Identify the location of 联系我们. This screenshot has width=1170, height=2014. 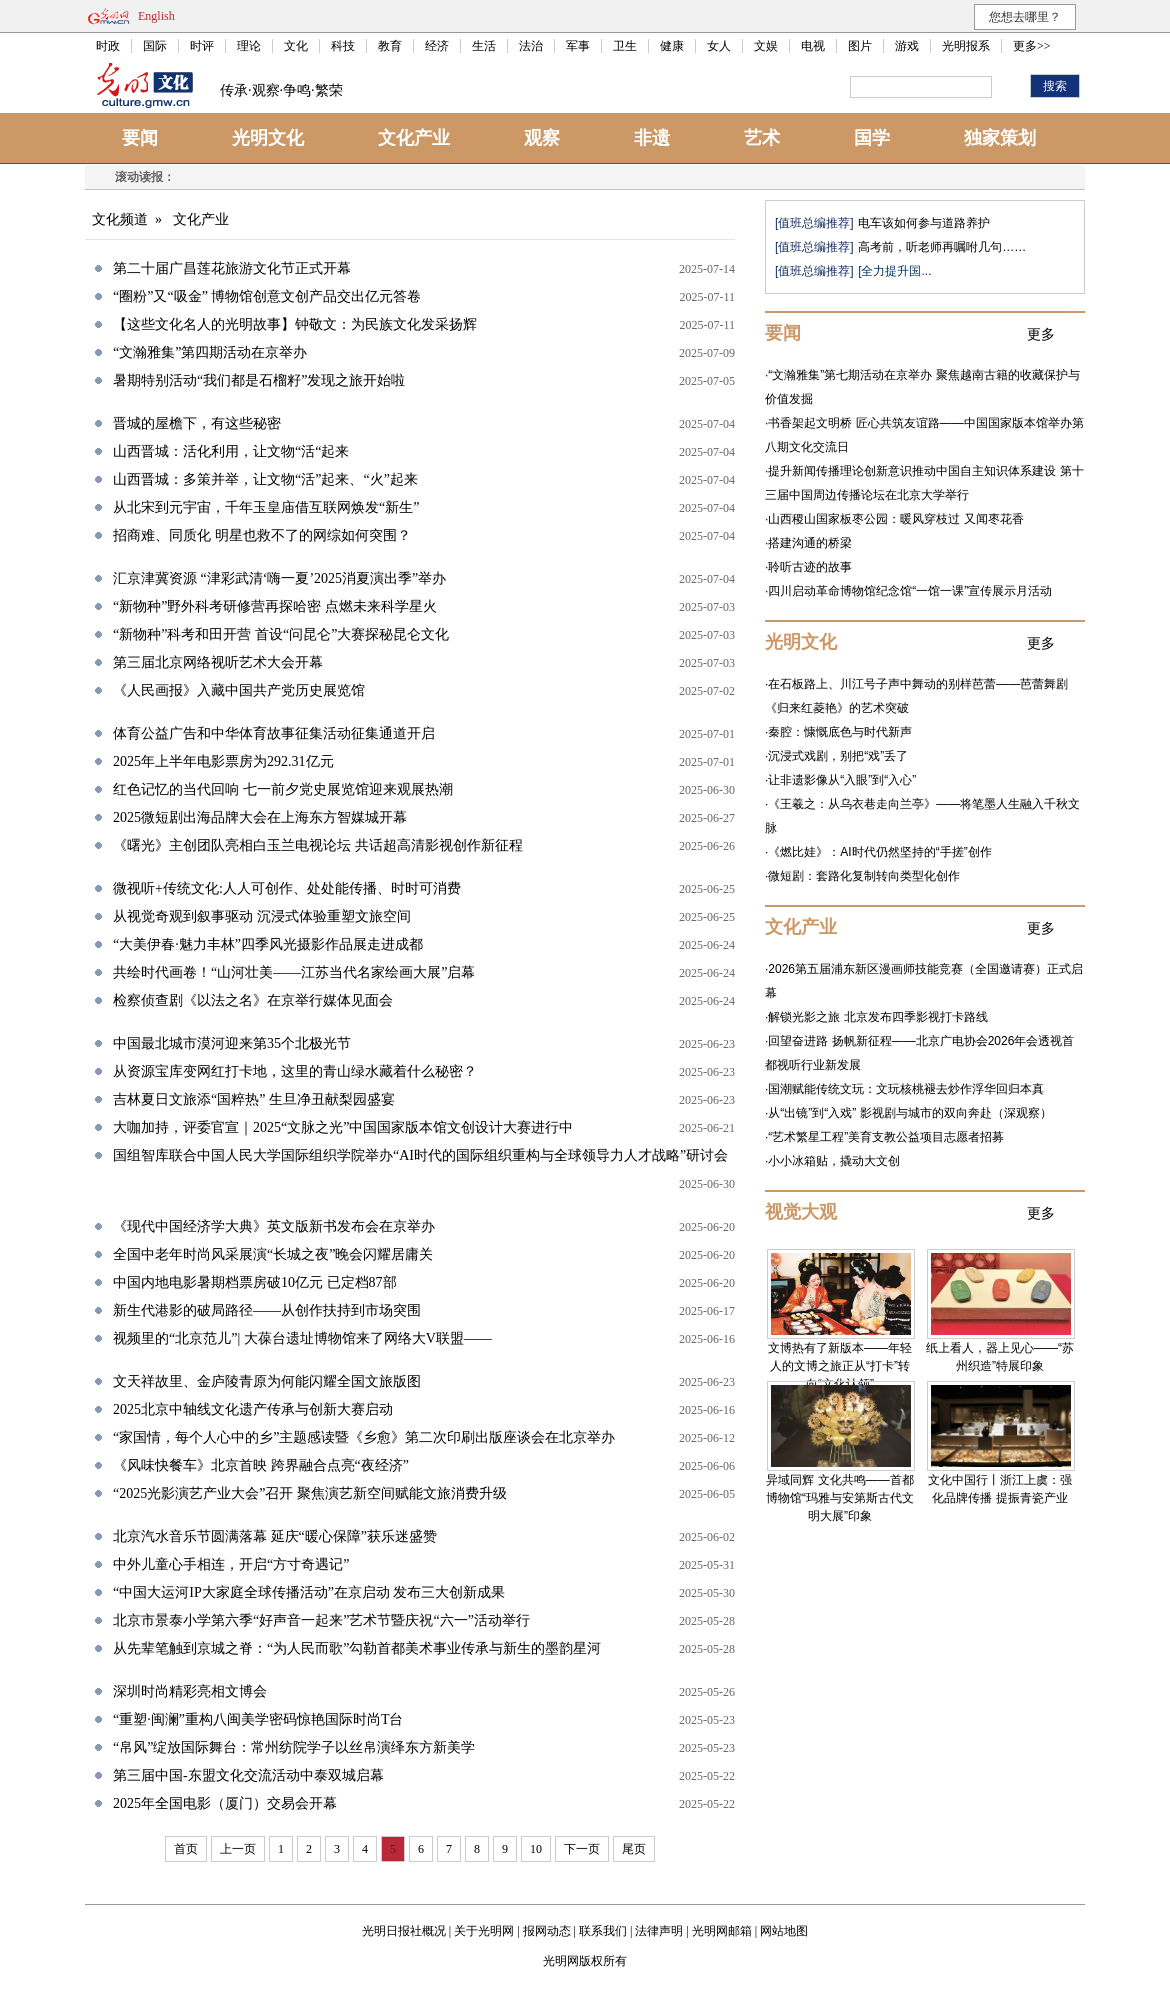
(603, 1931).